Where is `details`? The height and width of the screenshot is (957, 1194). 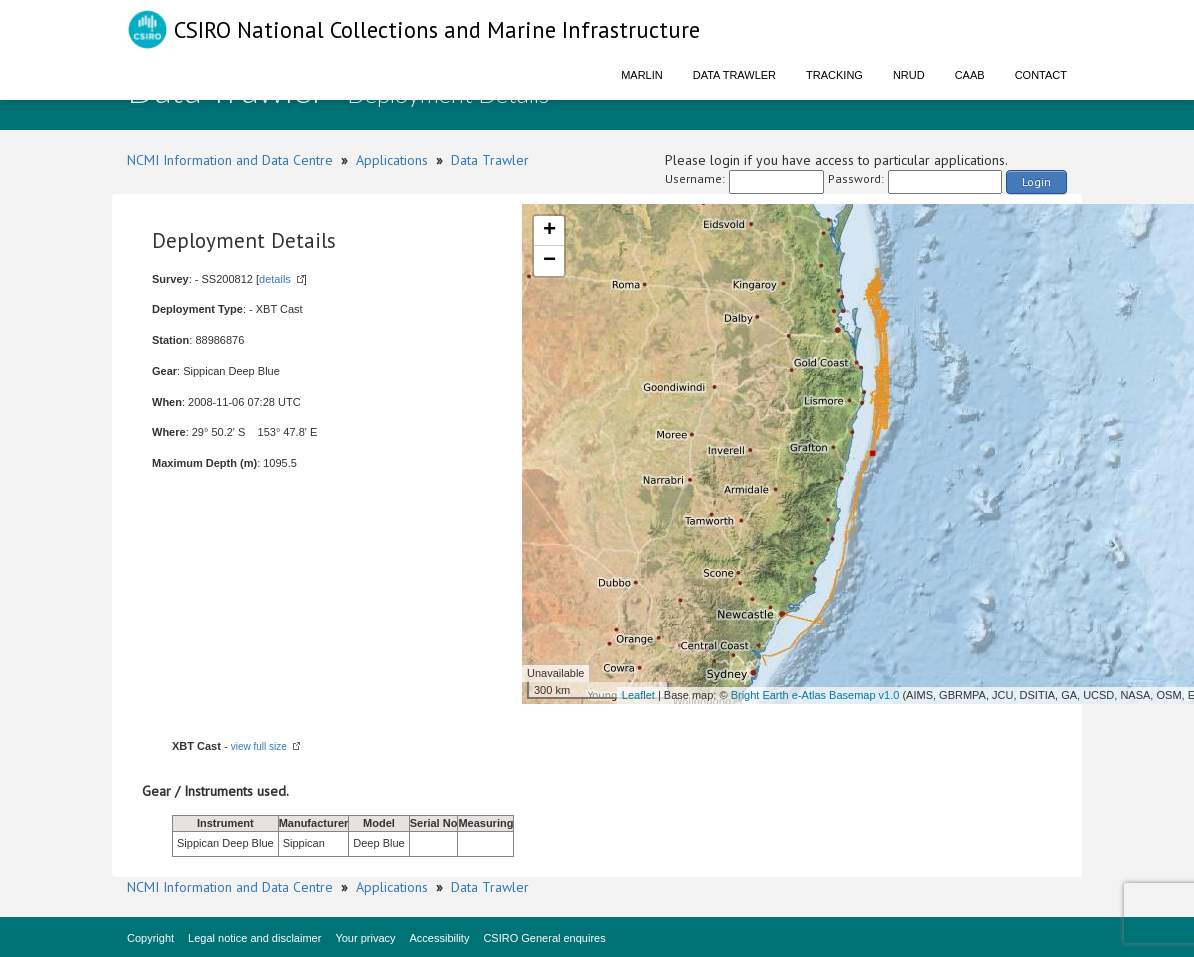
details is located at coordinates (275, 279).